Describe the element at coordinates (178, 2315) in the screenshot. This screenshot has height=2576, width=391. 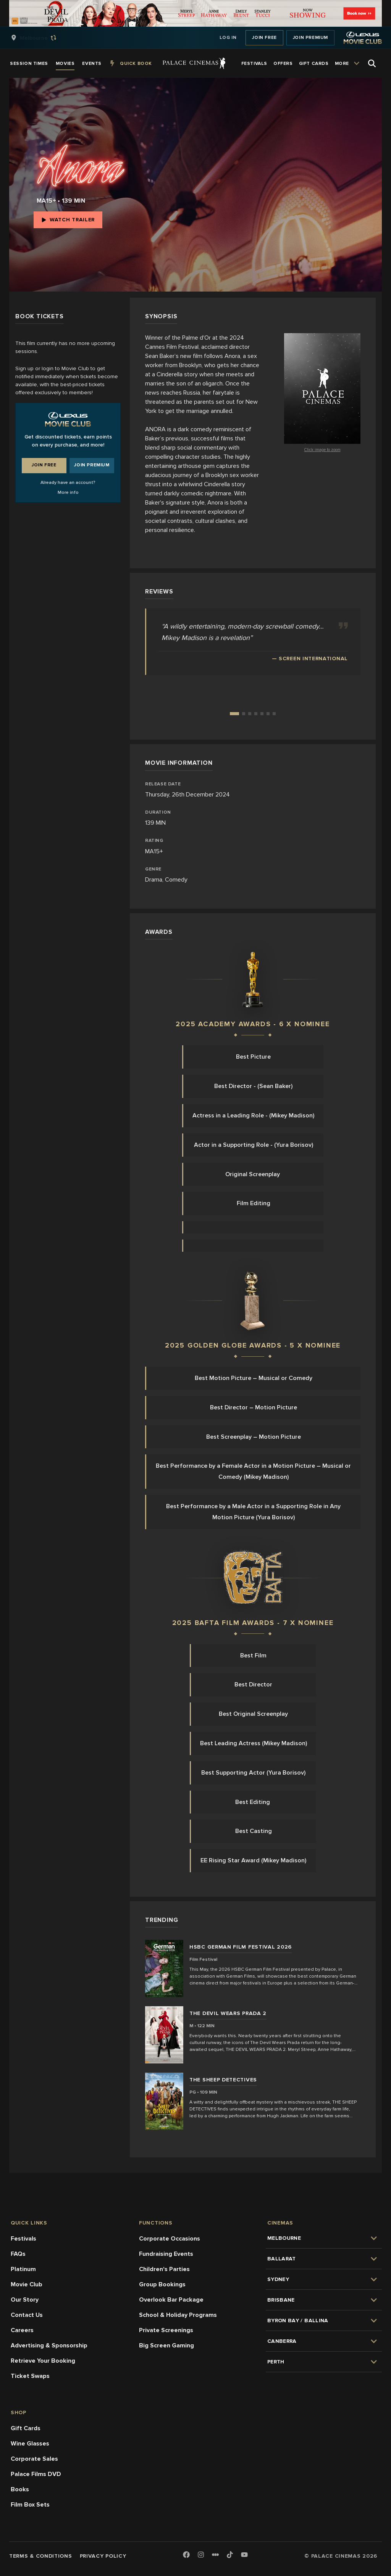
I see `School & Holiday Programs` at that location.